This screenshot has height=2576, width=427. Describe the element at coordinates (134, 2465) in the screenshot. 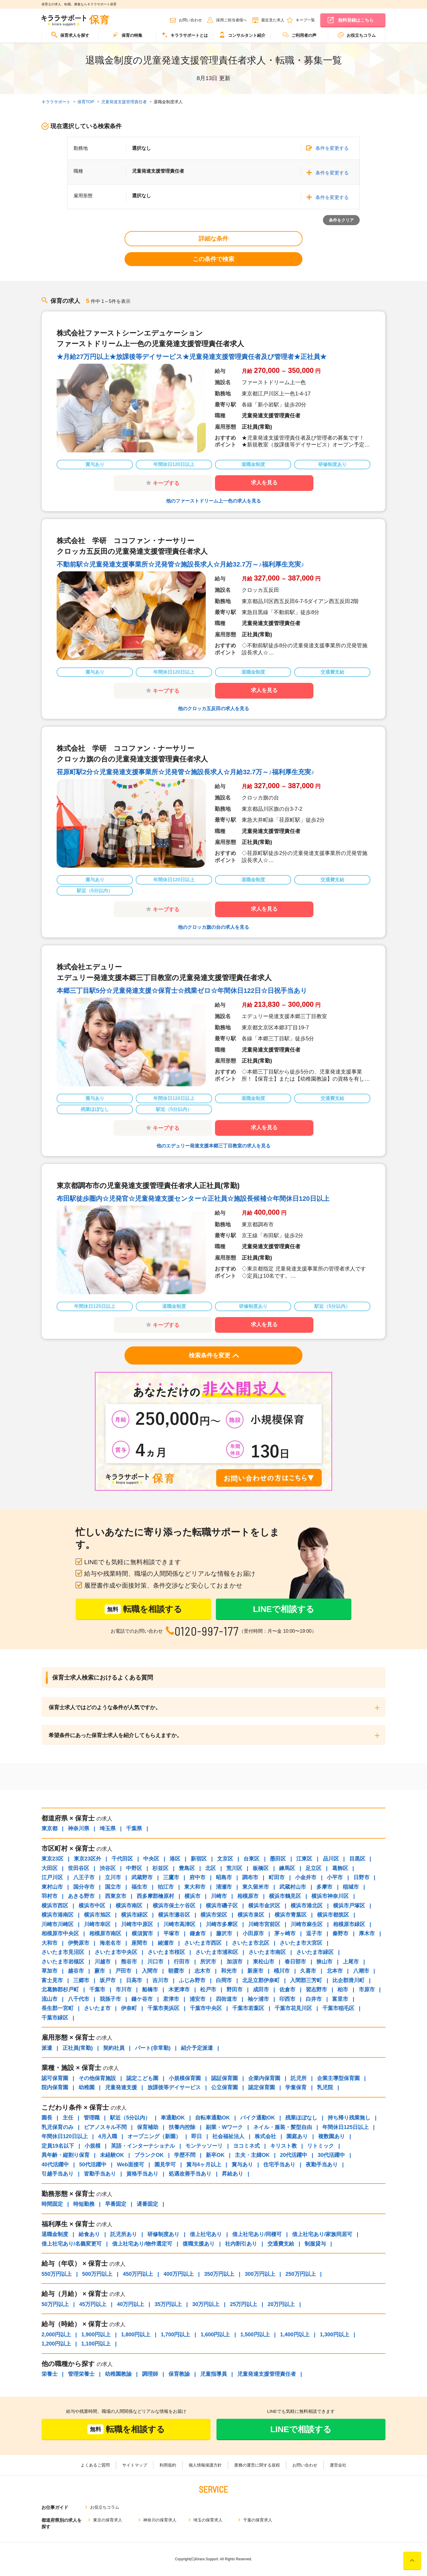

I see `サイトマップ` at that location.